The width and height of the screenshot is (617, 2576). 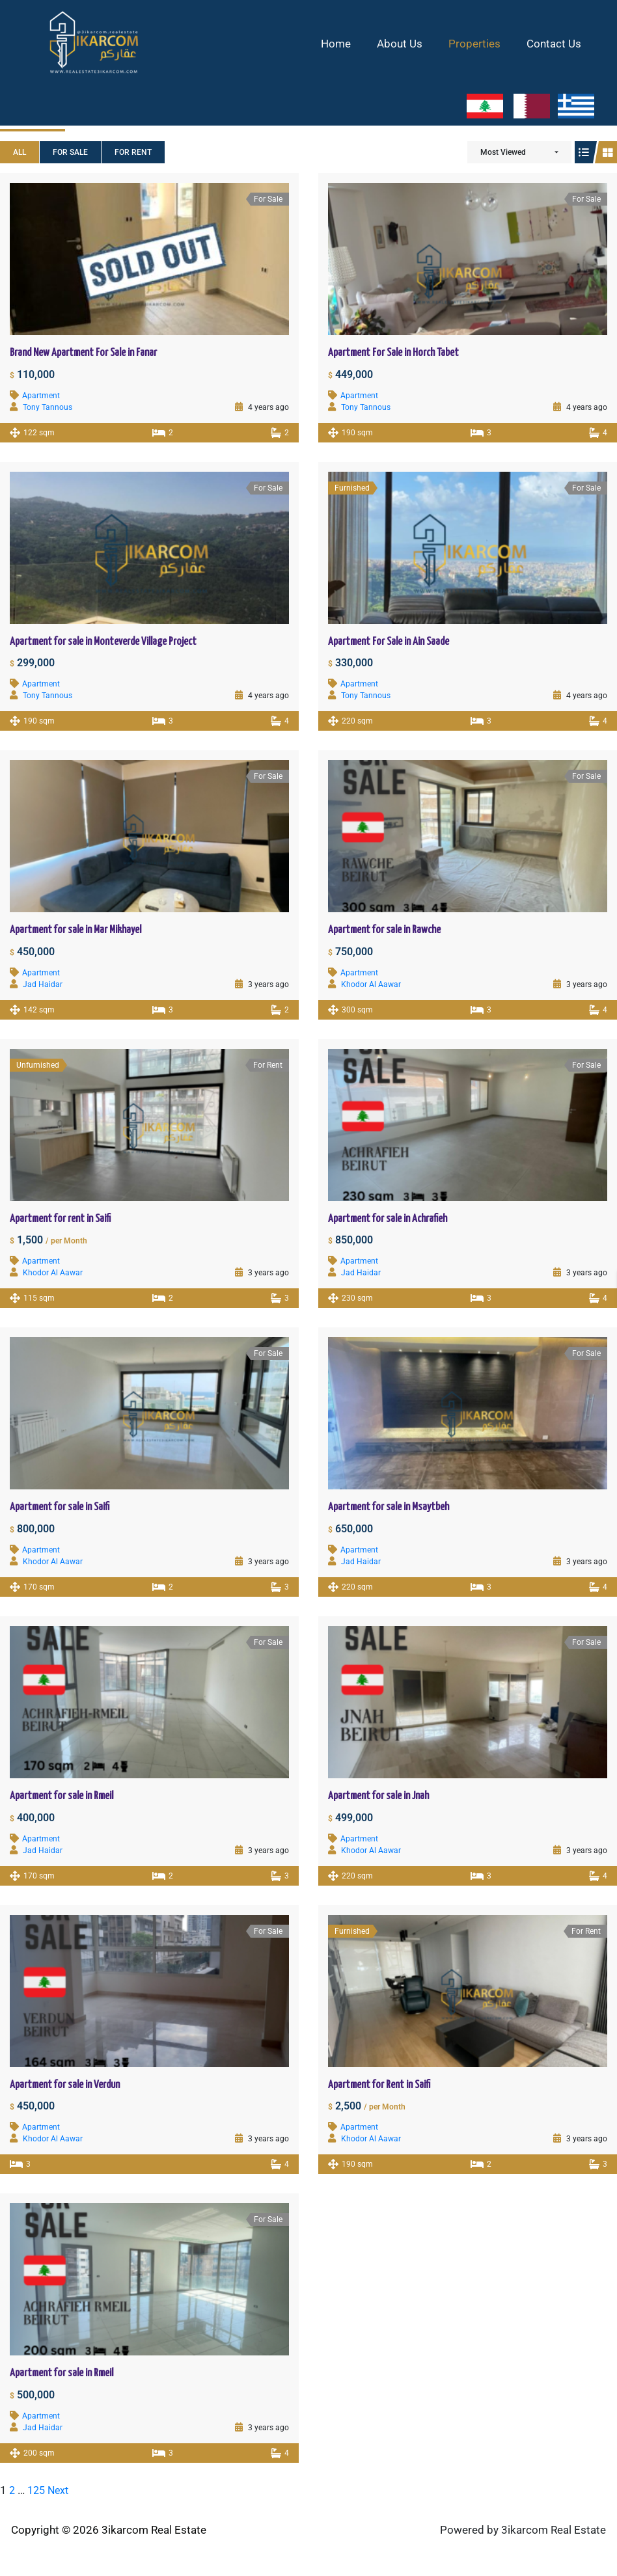 I want to click on Apartment for sale in Rawche, so click(x=384, y=930).